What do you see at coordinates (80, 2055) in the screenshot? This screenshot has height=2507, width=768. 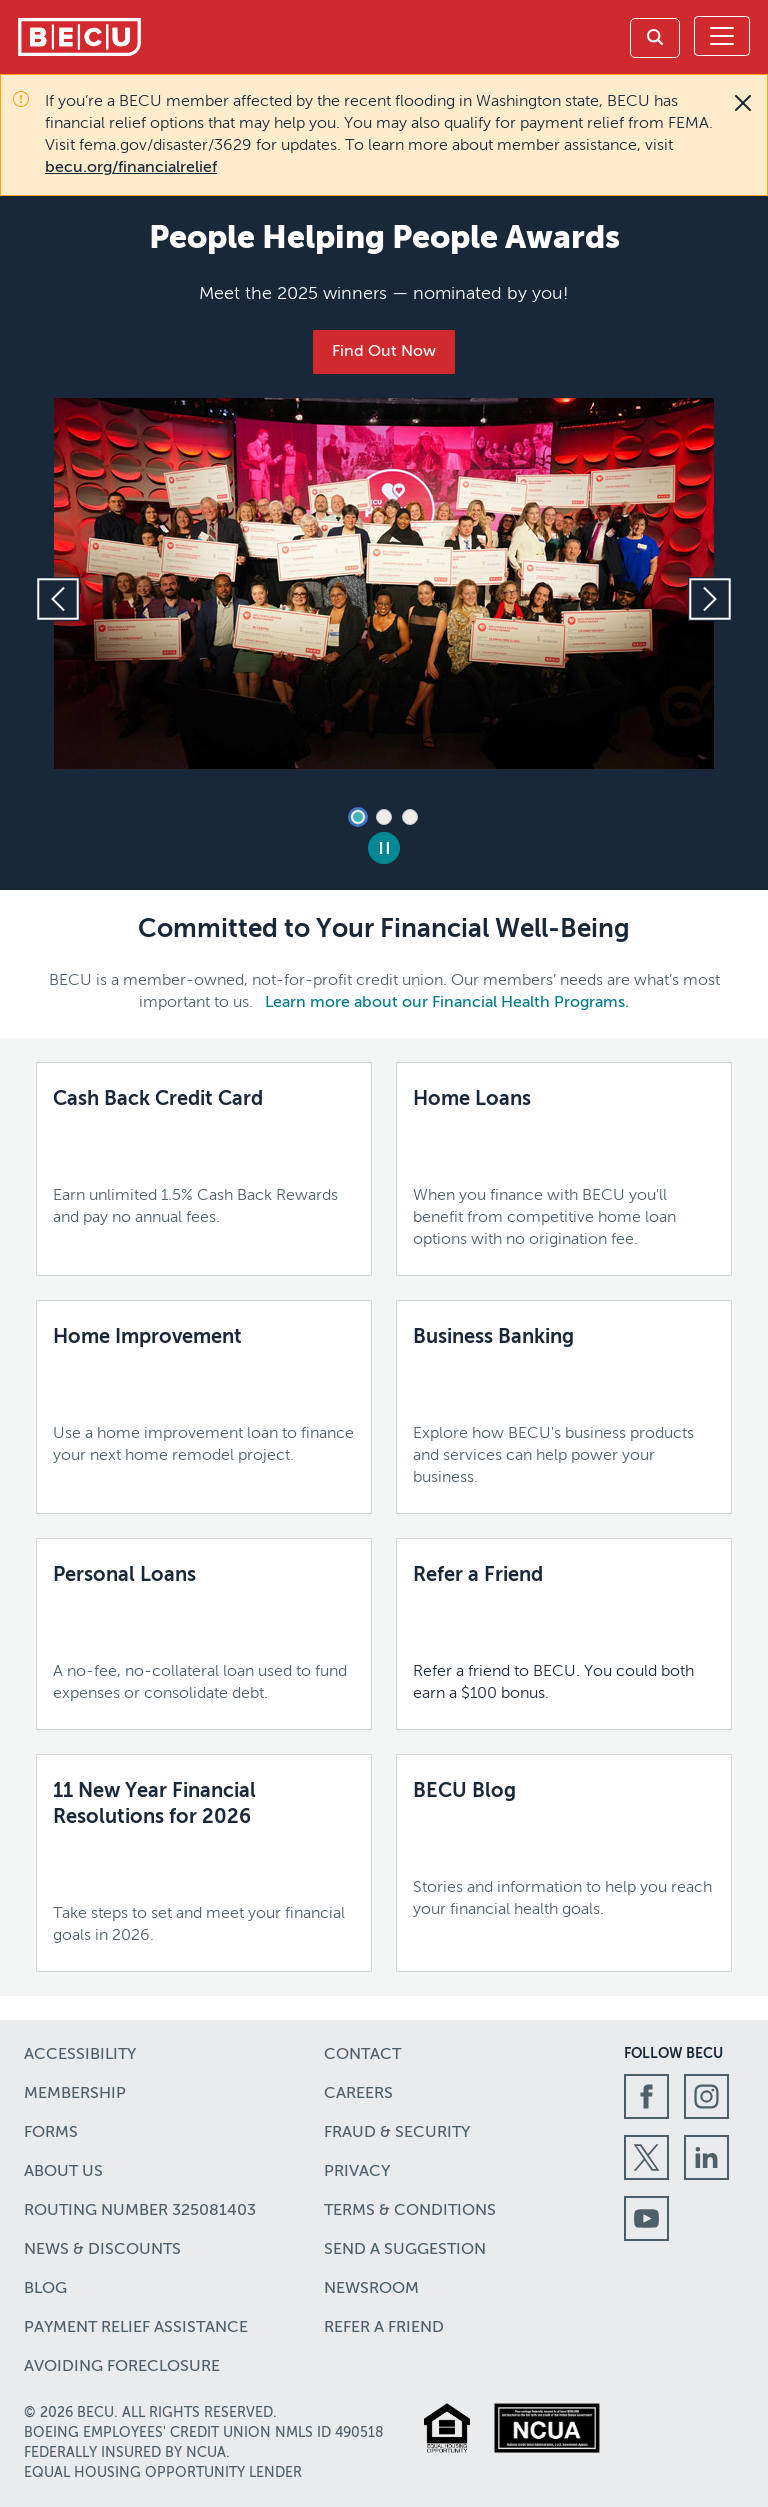 I see `Accessibility` at bounding box center [80, 2055].